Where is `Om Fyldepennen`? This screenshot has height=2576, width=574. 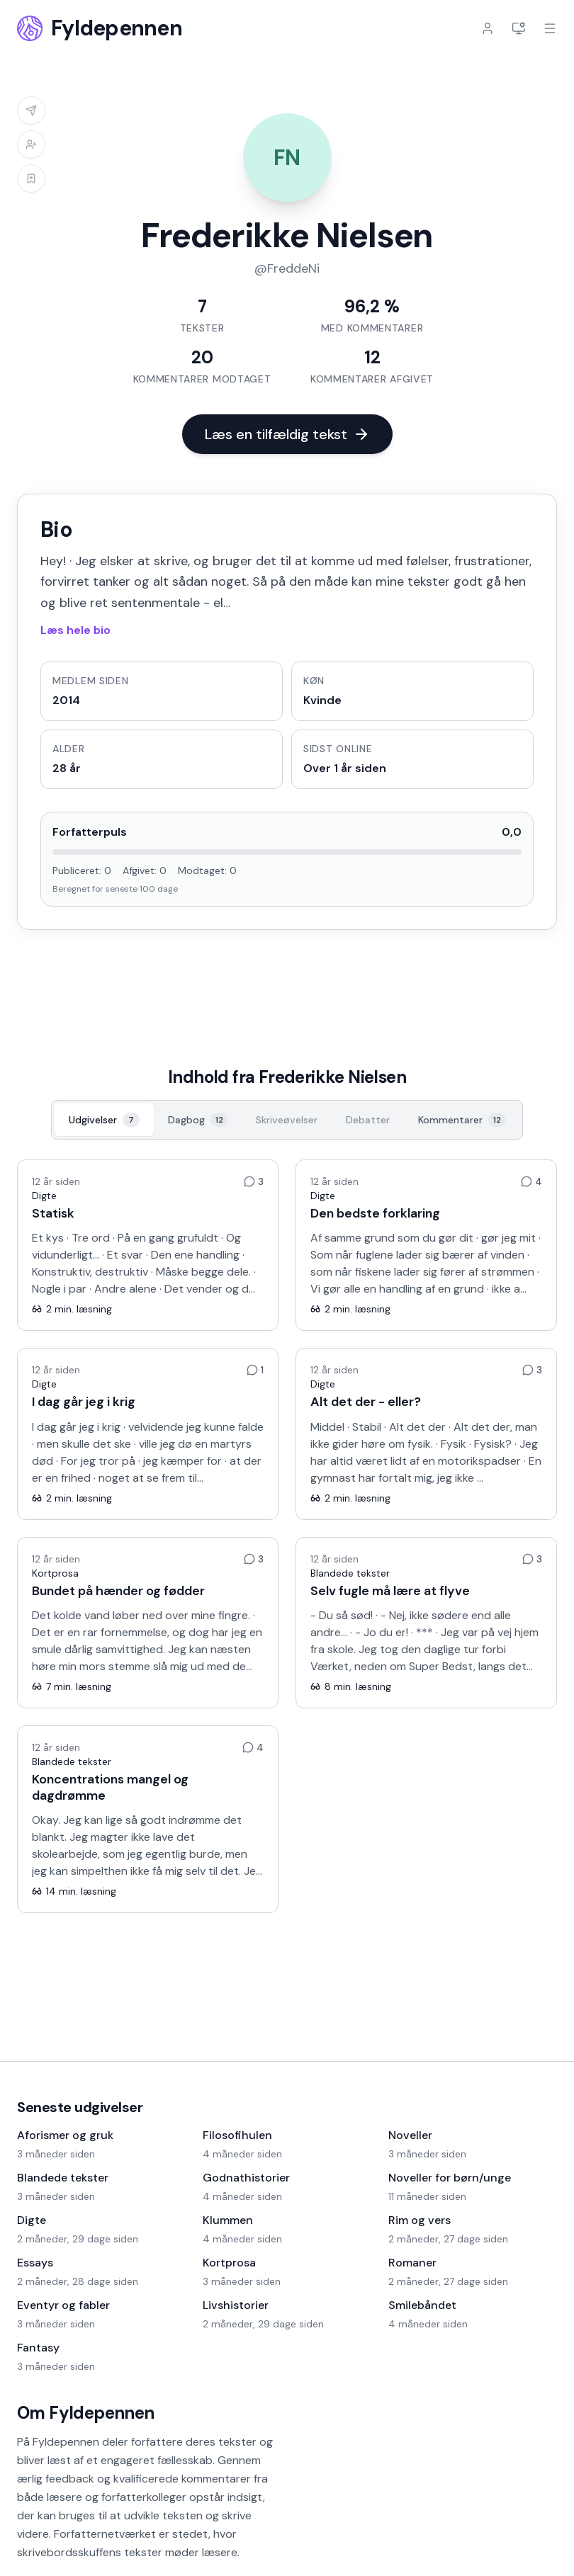 Om Fyldepennen is located at coordinates (85, 2413).